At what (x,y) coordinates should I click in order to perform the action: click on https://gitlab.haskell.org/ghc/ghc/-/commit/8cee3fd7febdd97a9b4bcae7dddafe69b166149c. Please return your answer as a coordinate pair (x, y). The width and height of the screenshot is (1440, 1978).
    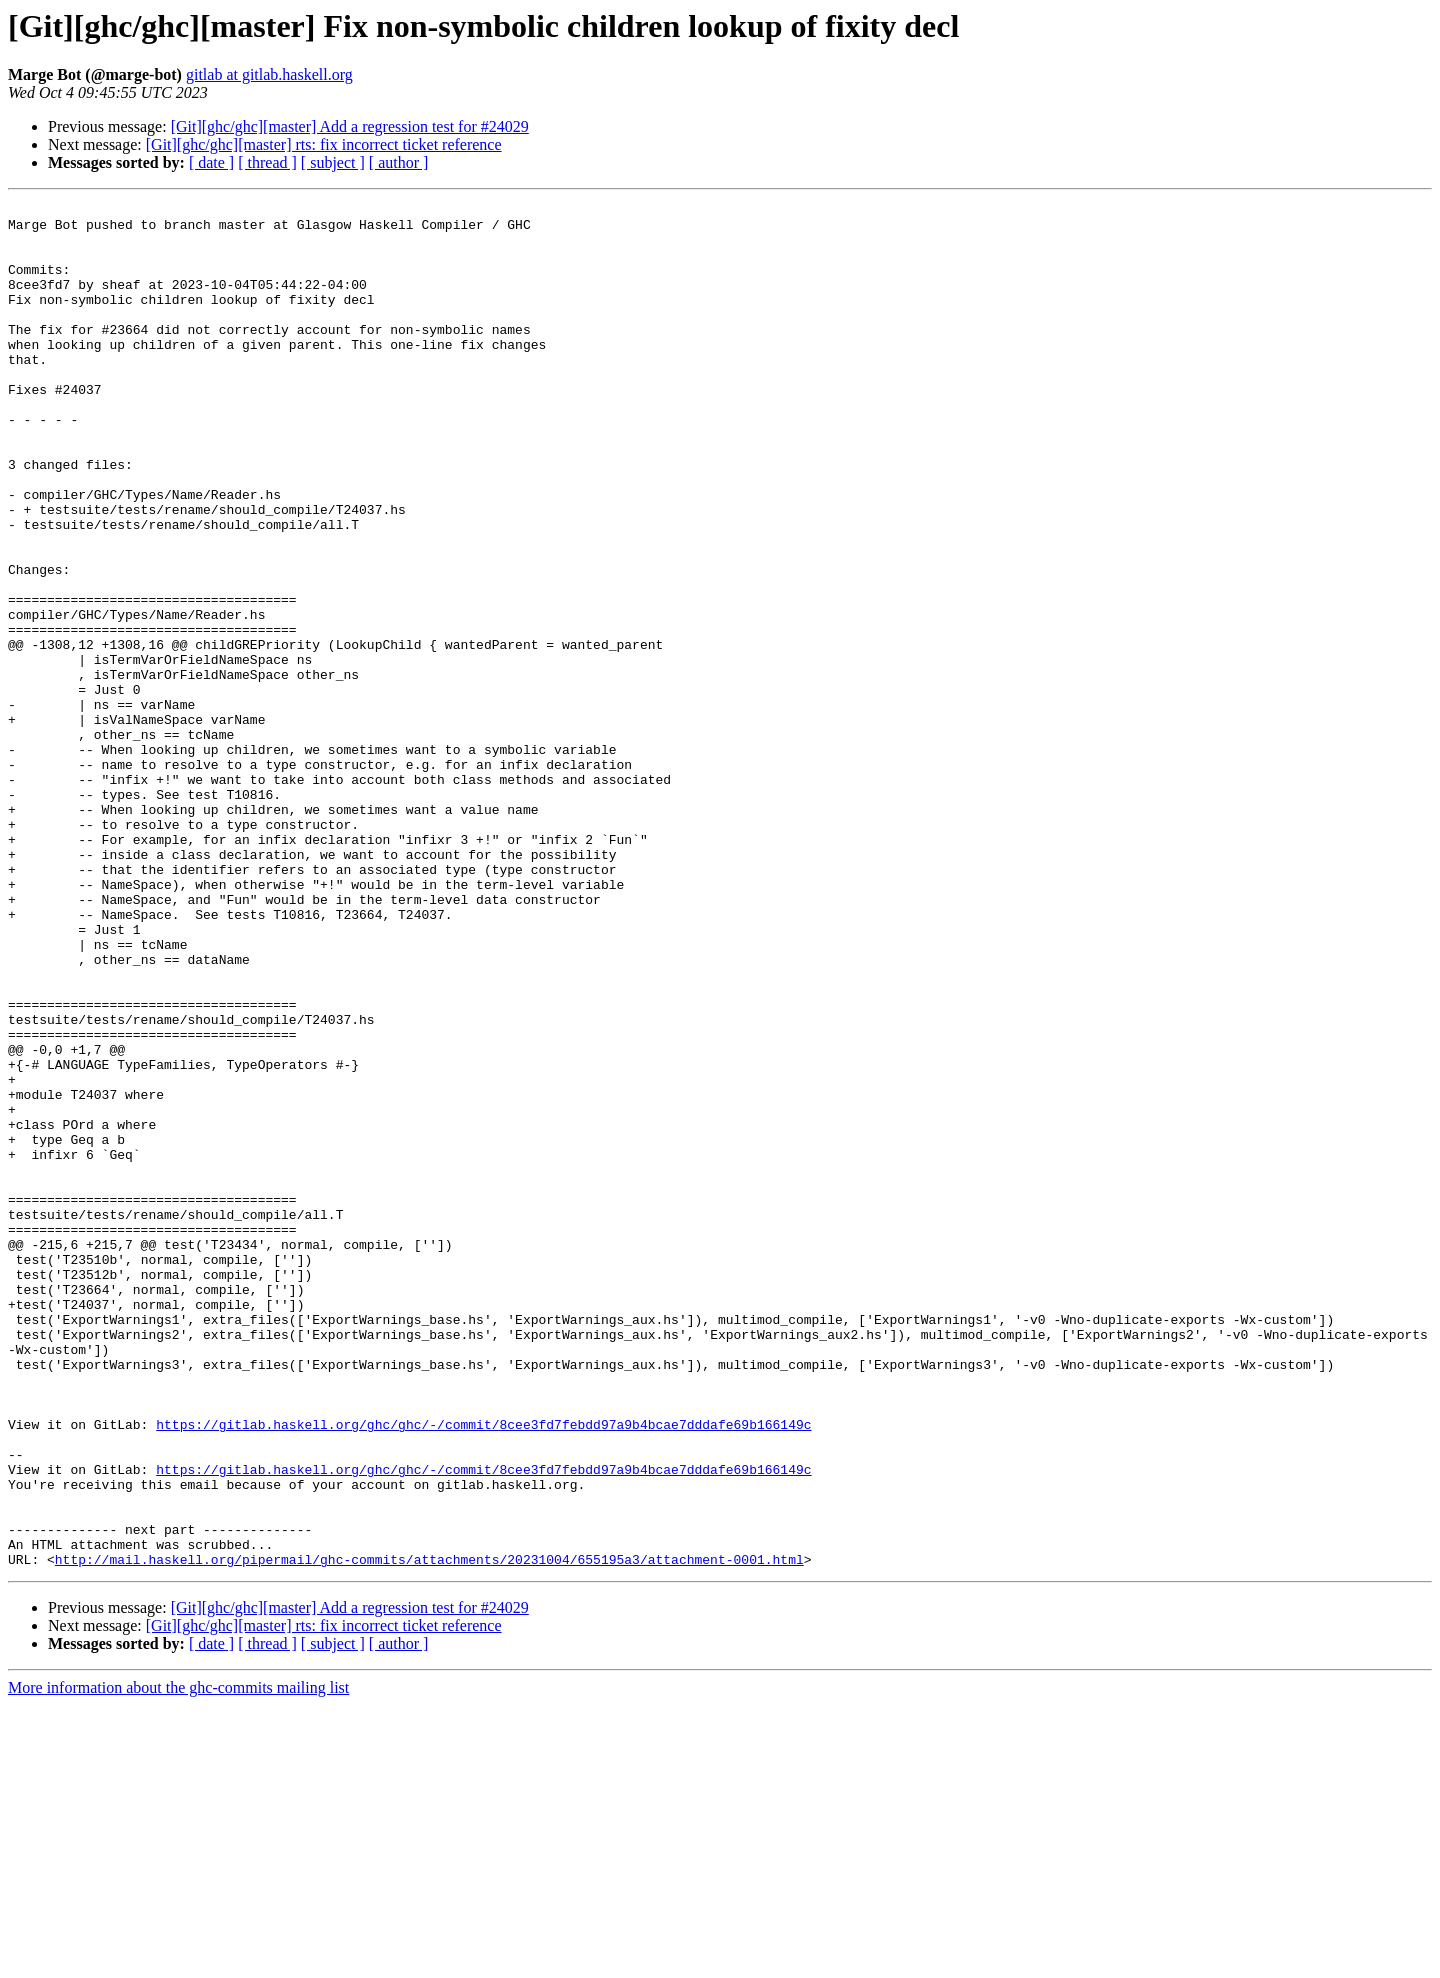
    Looking at the image, I should click on (483, 1670).